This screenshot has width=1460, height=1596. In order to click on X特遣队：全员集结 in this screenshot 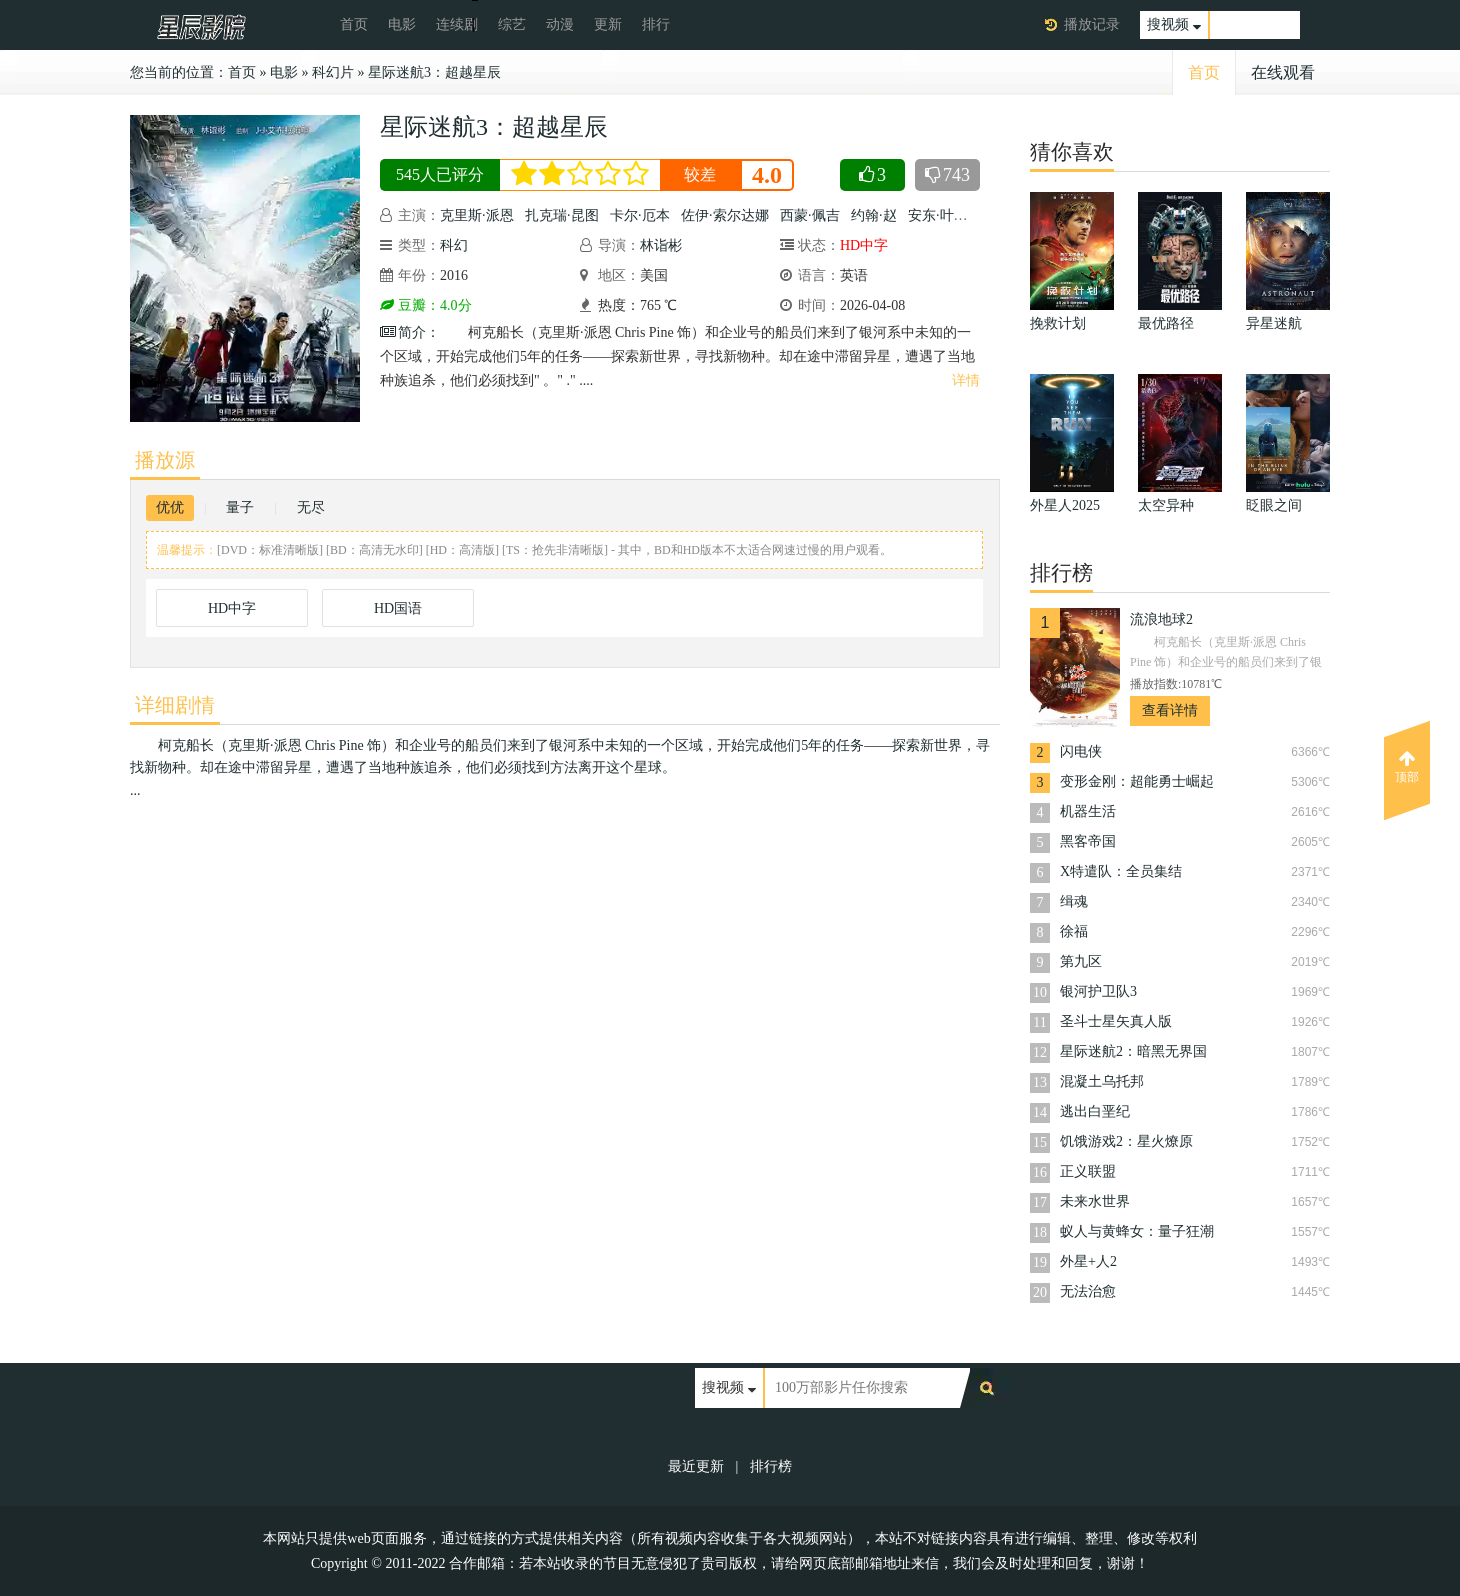, I will do `click(1121, 871)`.